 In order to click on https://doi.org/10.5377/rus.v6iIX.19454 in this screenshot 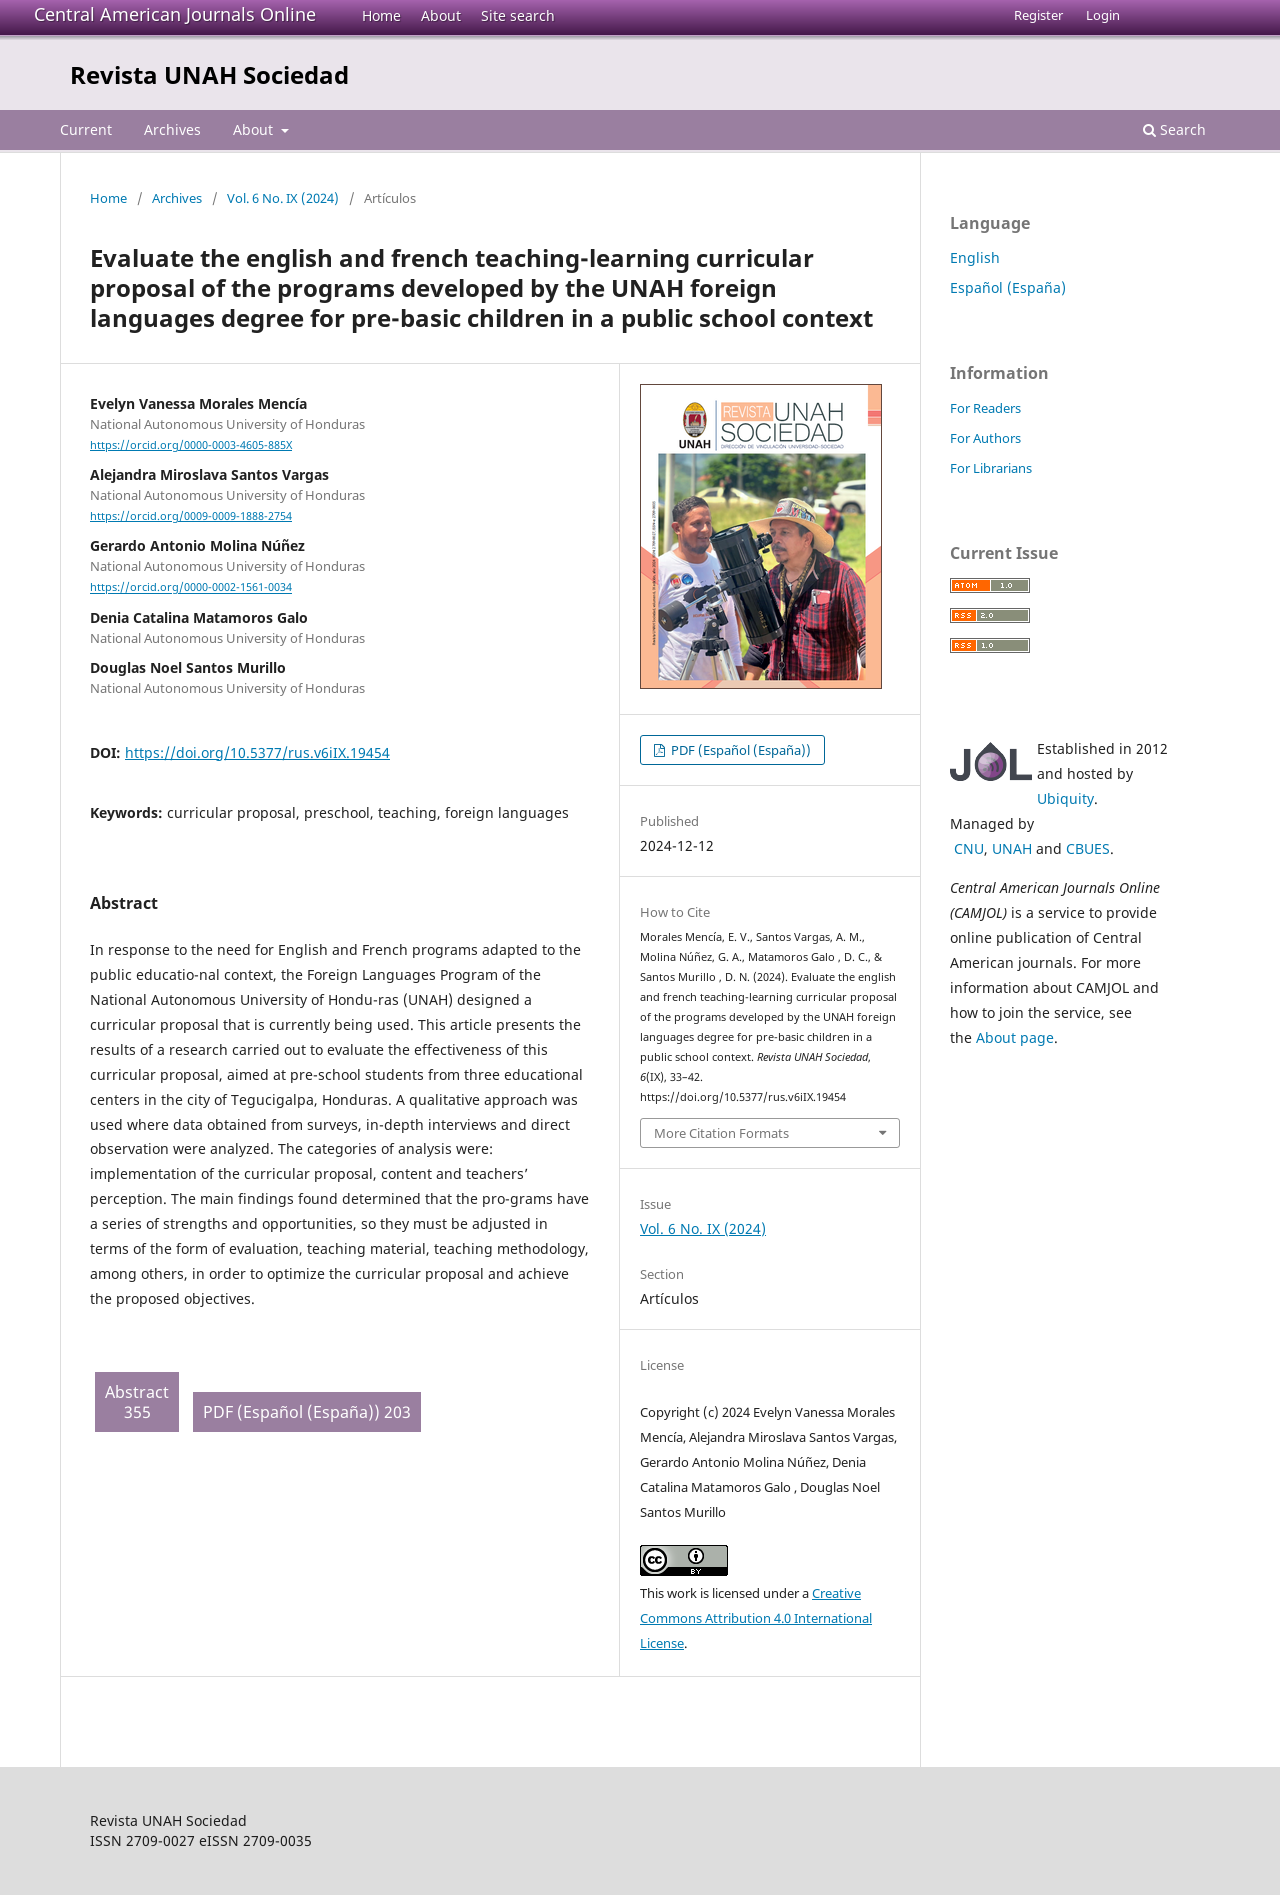, I will do `click(257, 752)`.